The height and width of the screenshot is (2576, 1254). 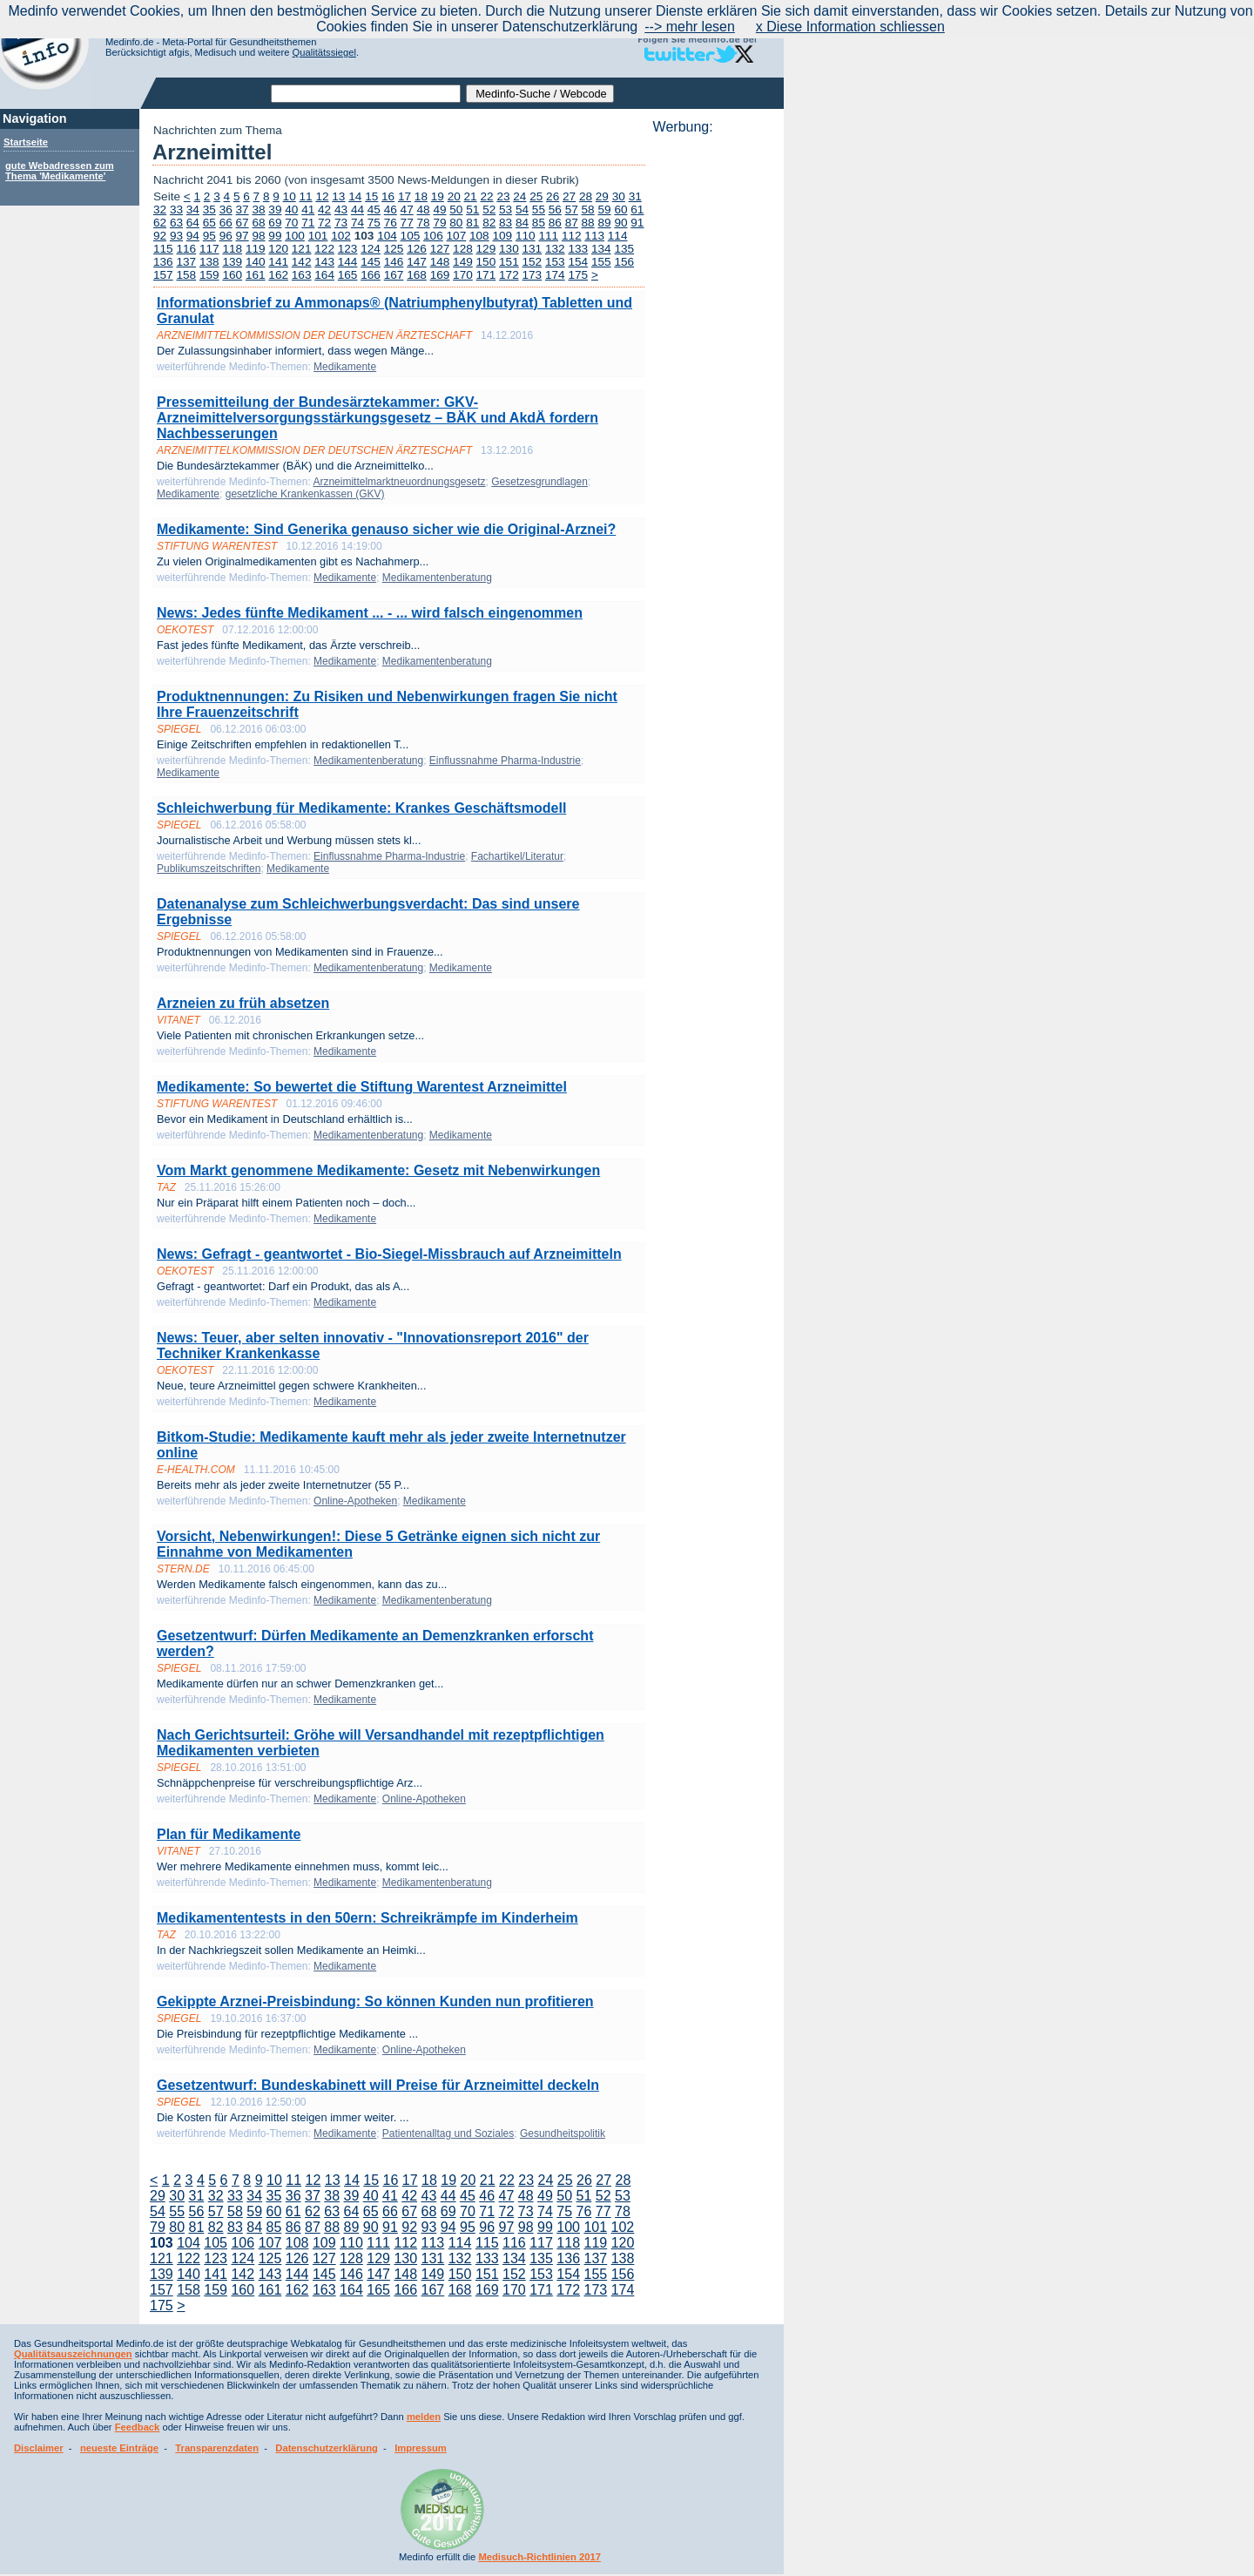 What do you see at coordinates (163, 261) in the screenshot?
I see `136` at bounding box center [163, 261].